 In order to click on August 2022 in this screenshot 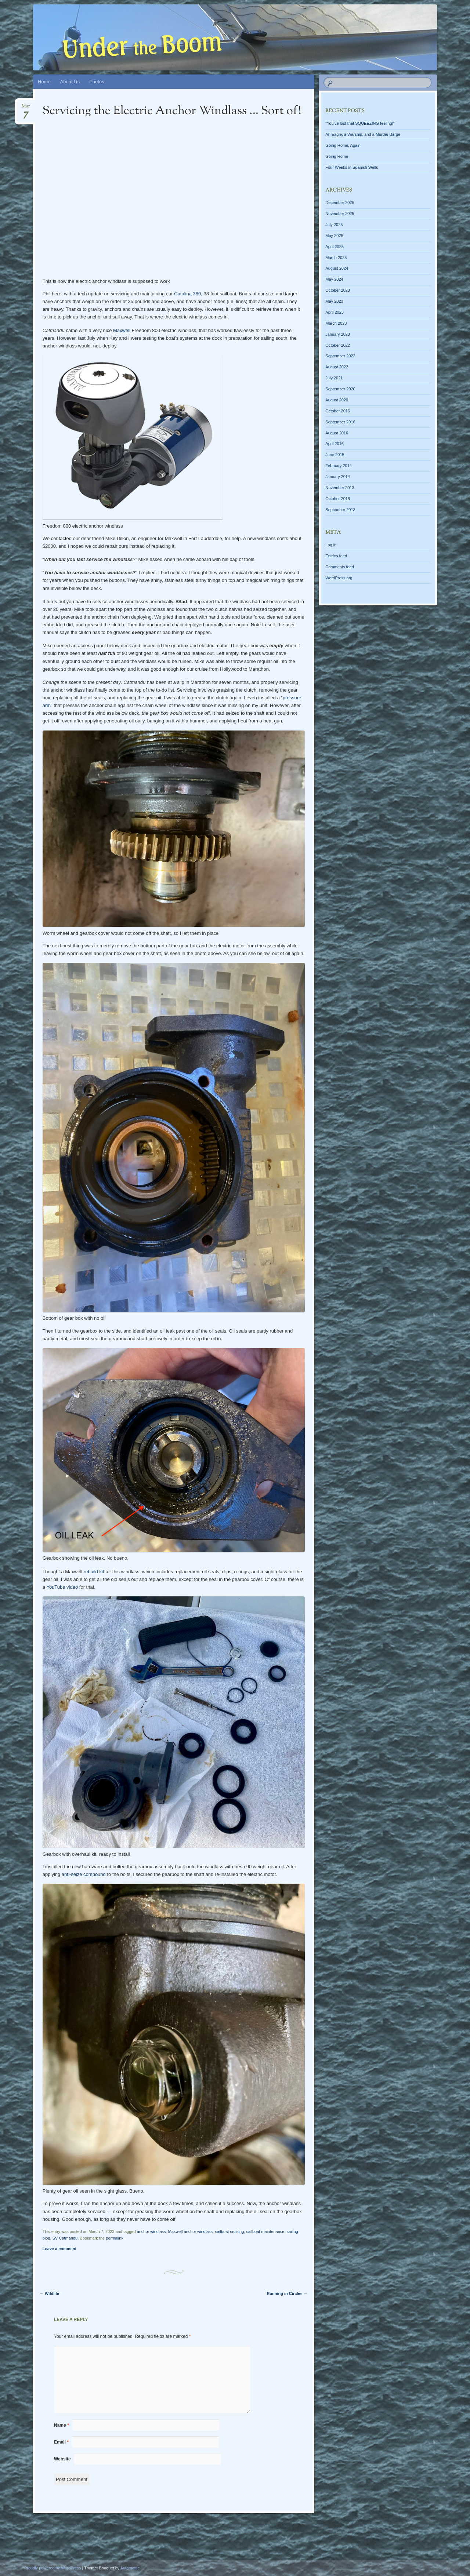, I will do `click(336, 367)`.